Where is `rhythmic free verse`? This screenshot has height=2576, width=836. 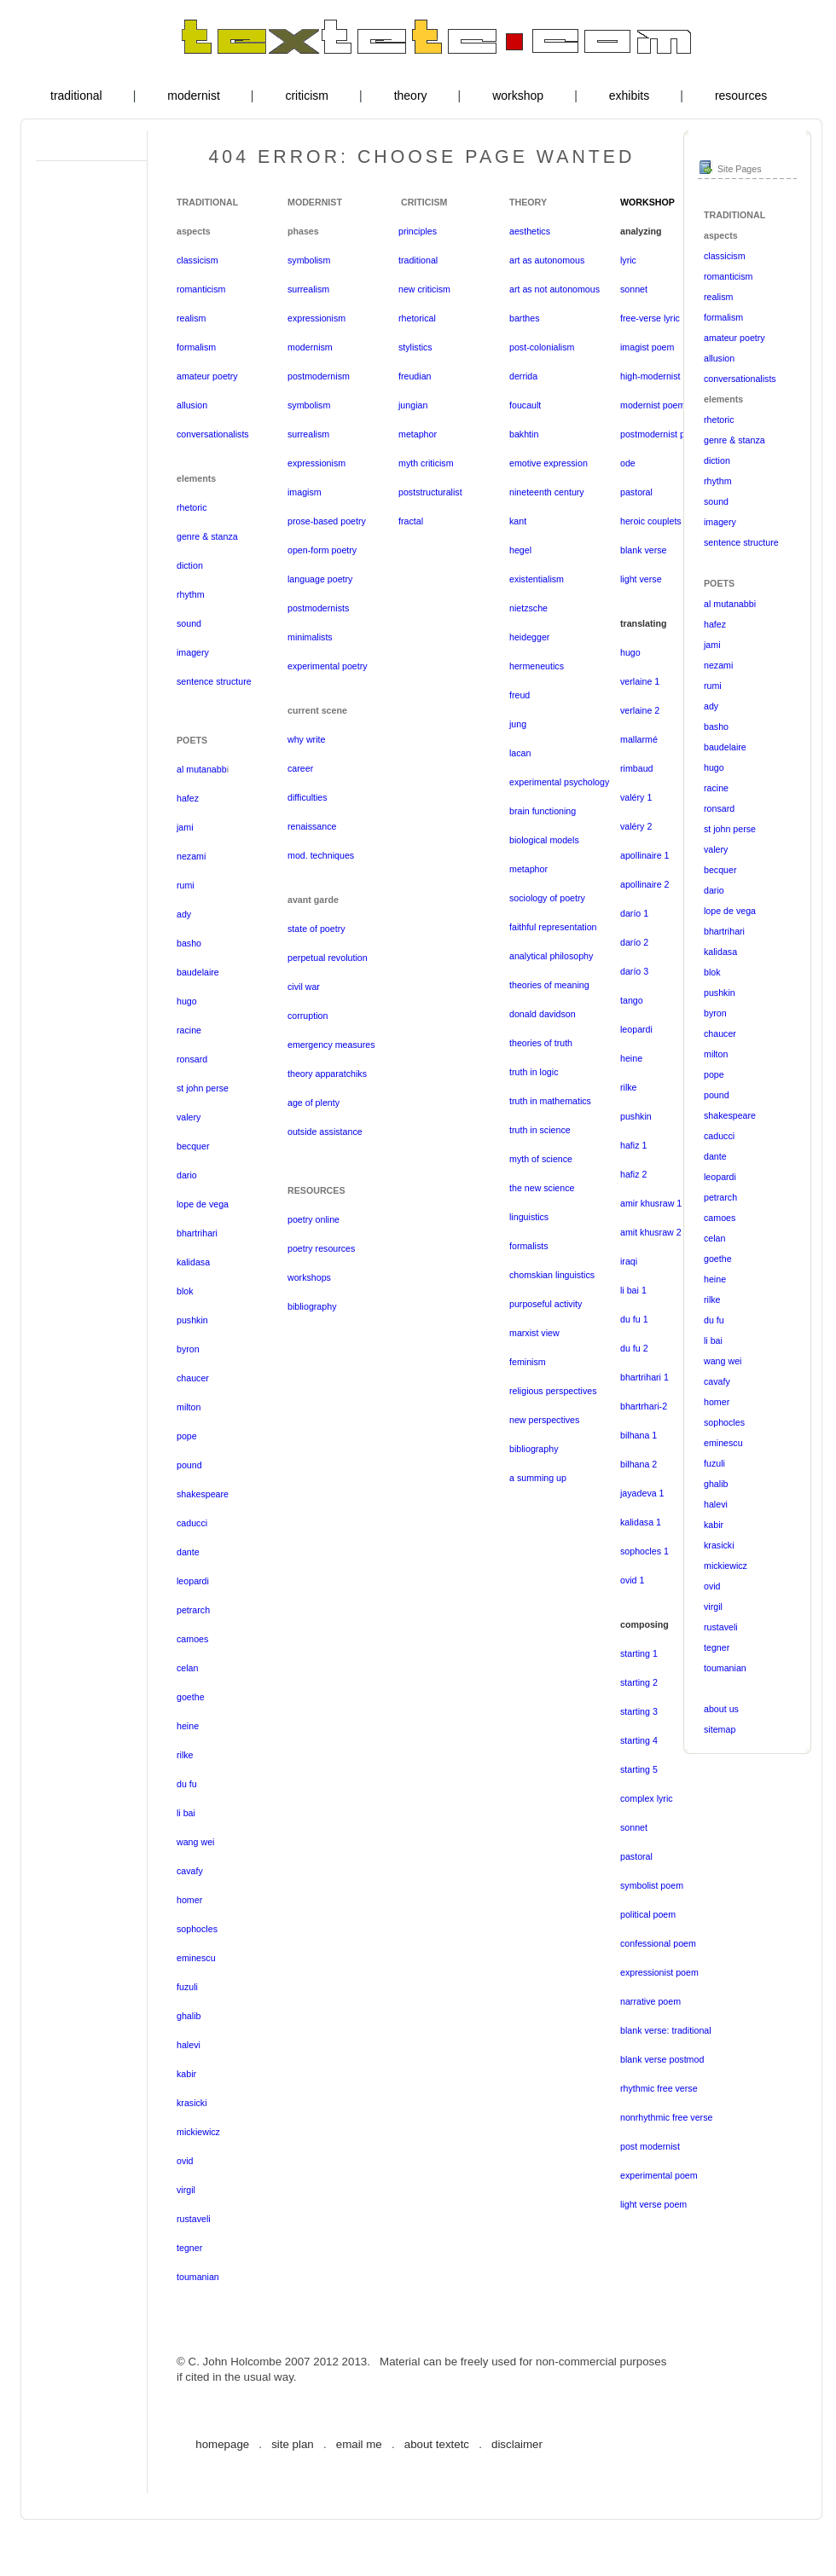 rhythmic free verse is located at coordinates (659, 2088).